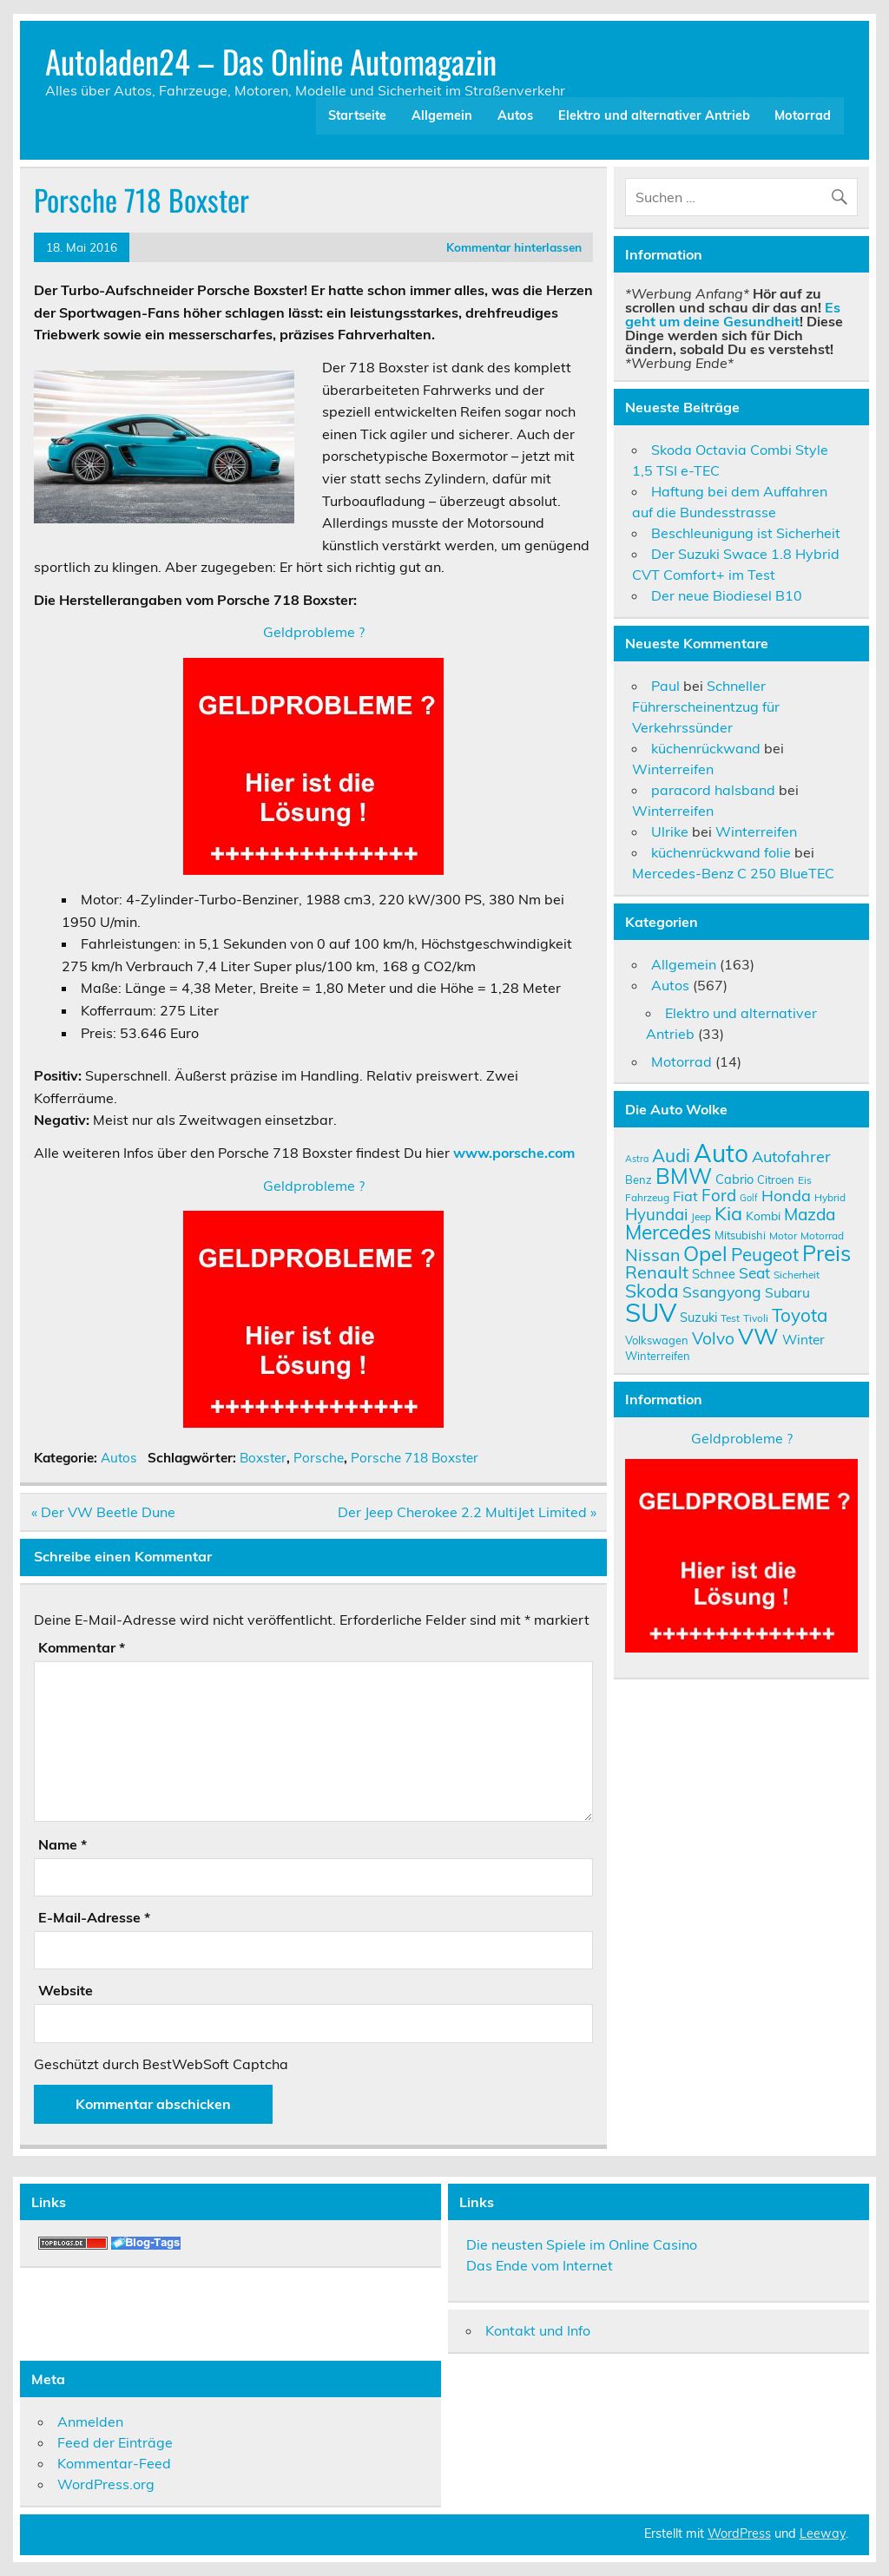 Image resolution: width=889 pixels, height=2576 pixels. What do you see at coordinates (823, 2533) in the screenshot?
I see `Leeway` at bounding box center [823, 2533].